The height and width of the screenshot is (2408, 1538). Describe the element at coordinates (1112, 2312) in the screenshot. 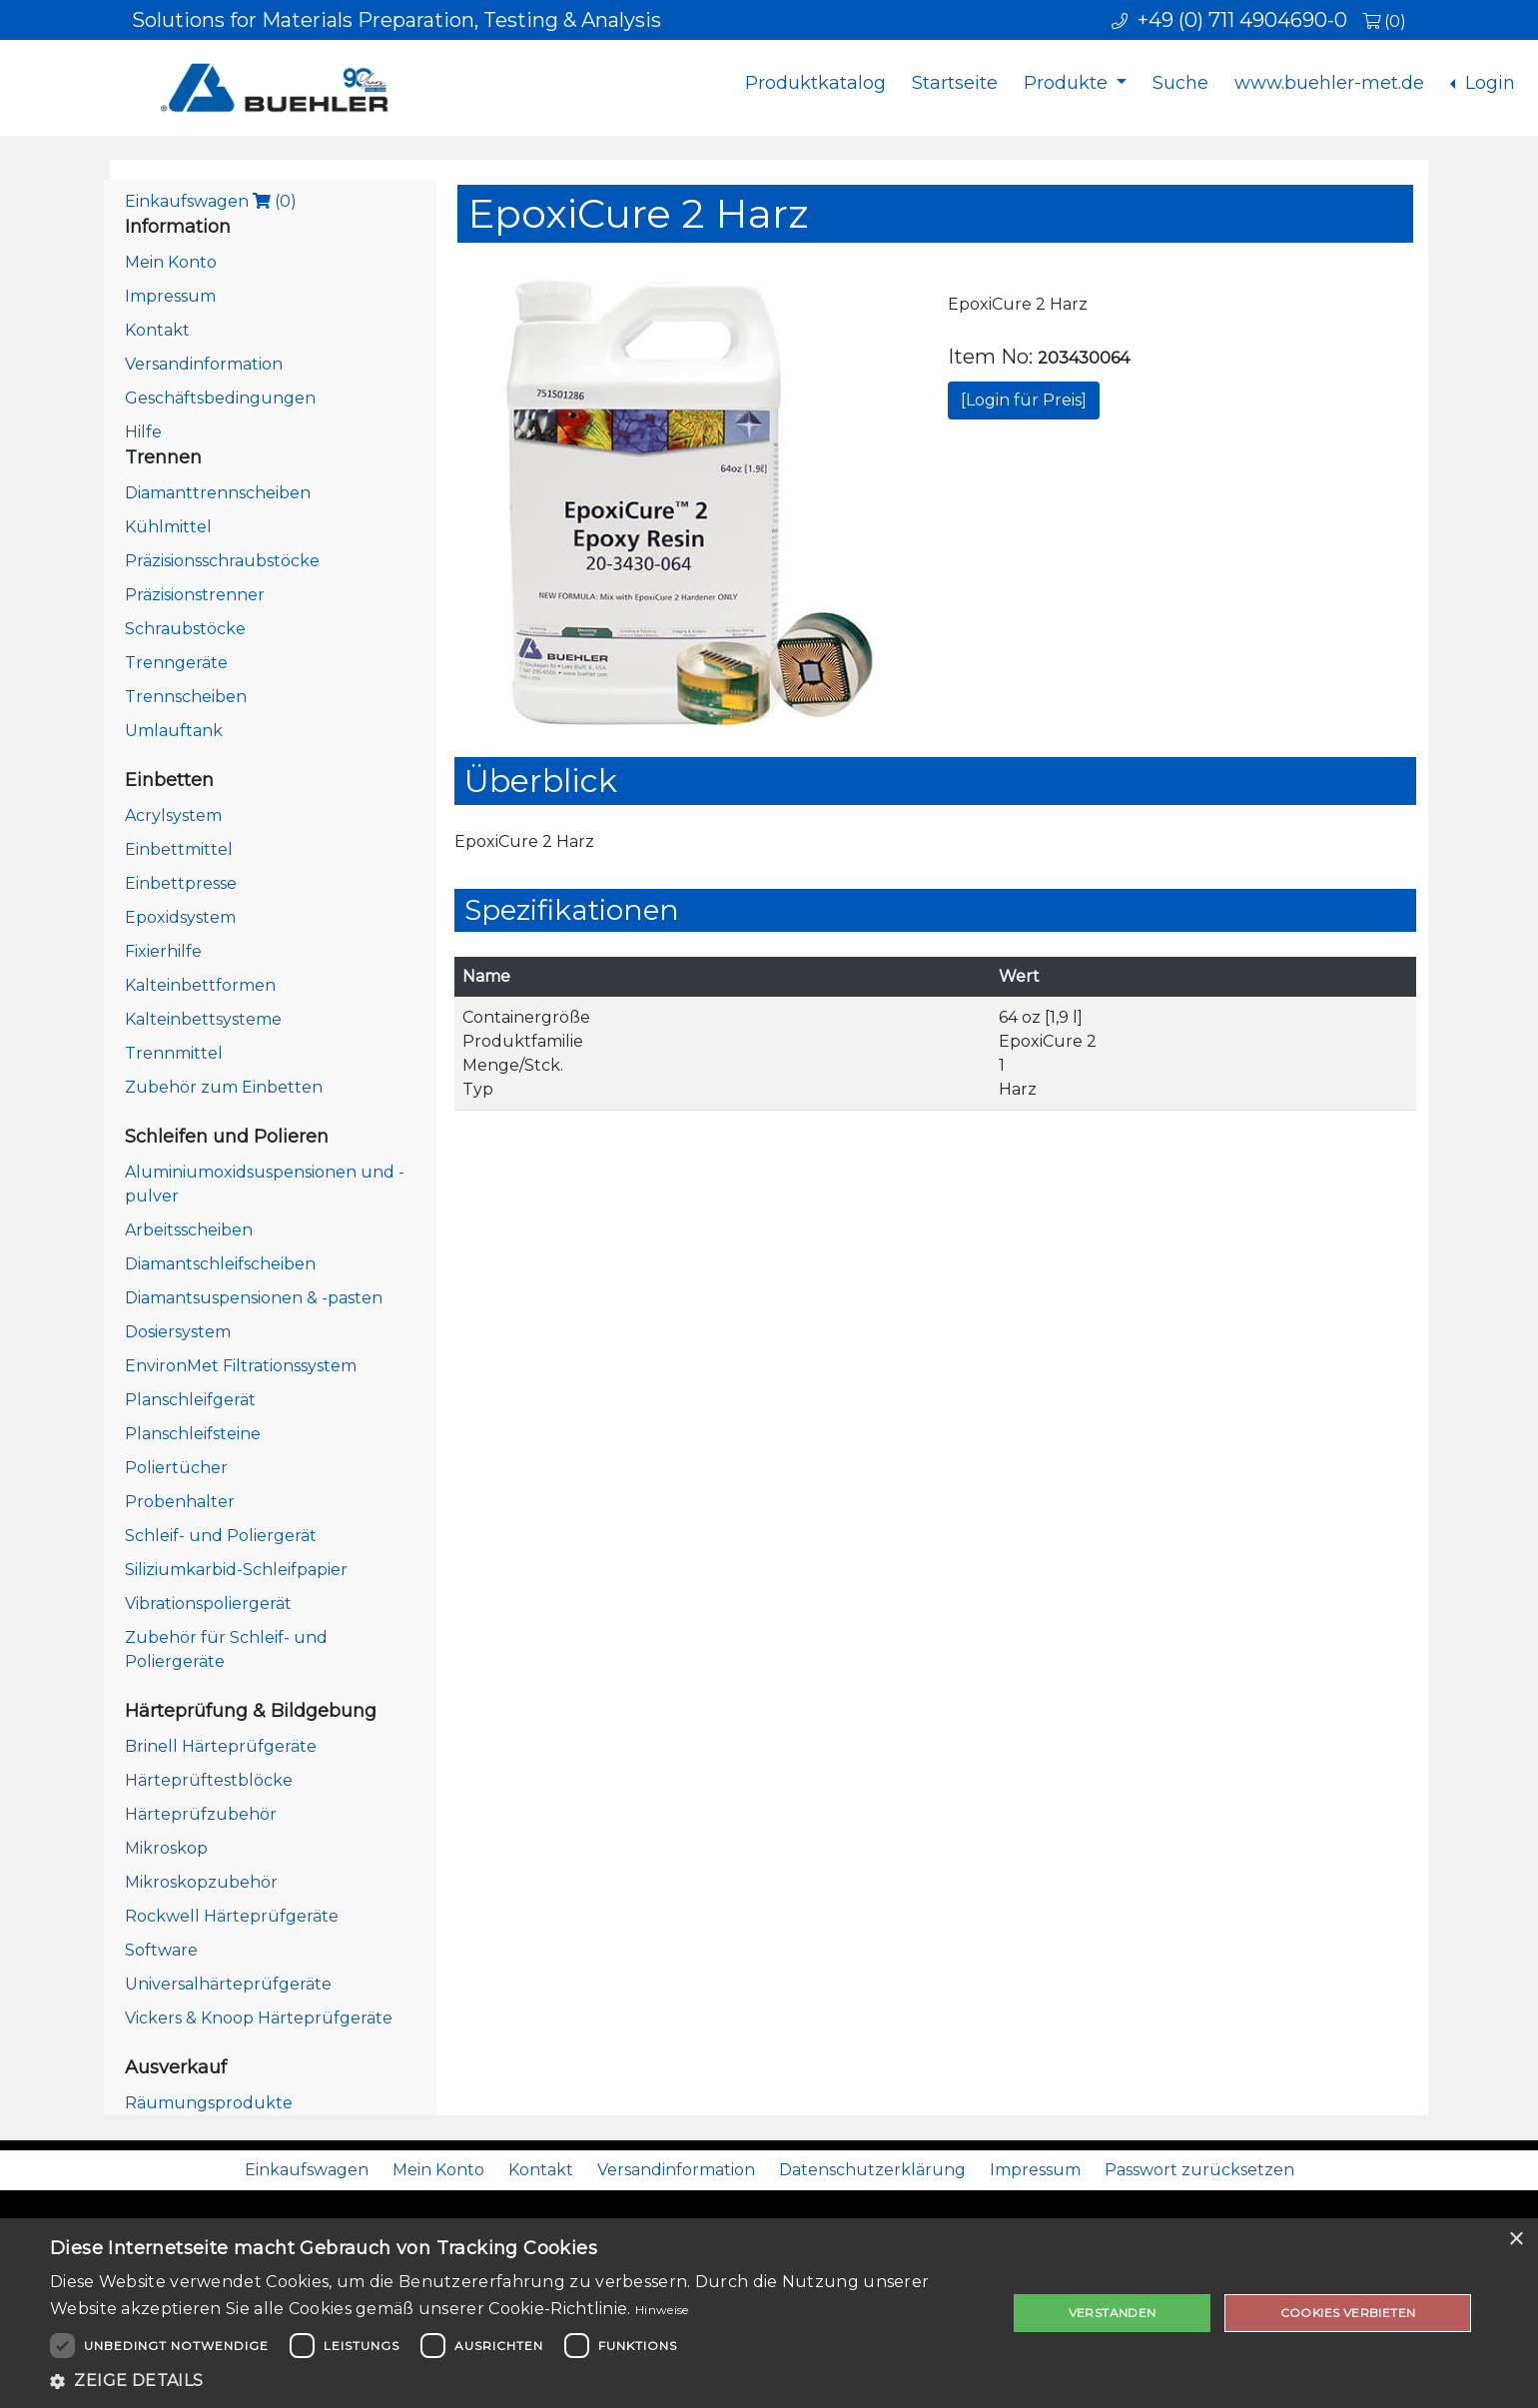

I see `Verstanden [button]` at that location.